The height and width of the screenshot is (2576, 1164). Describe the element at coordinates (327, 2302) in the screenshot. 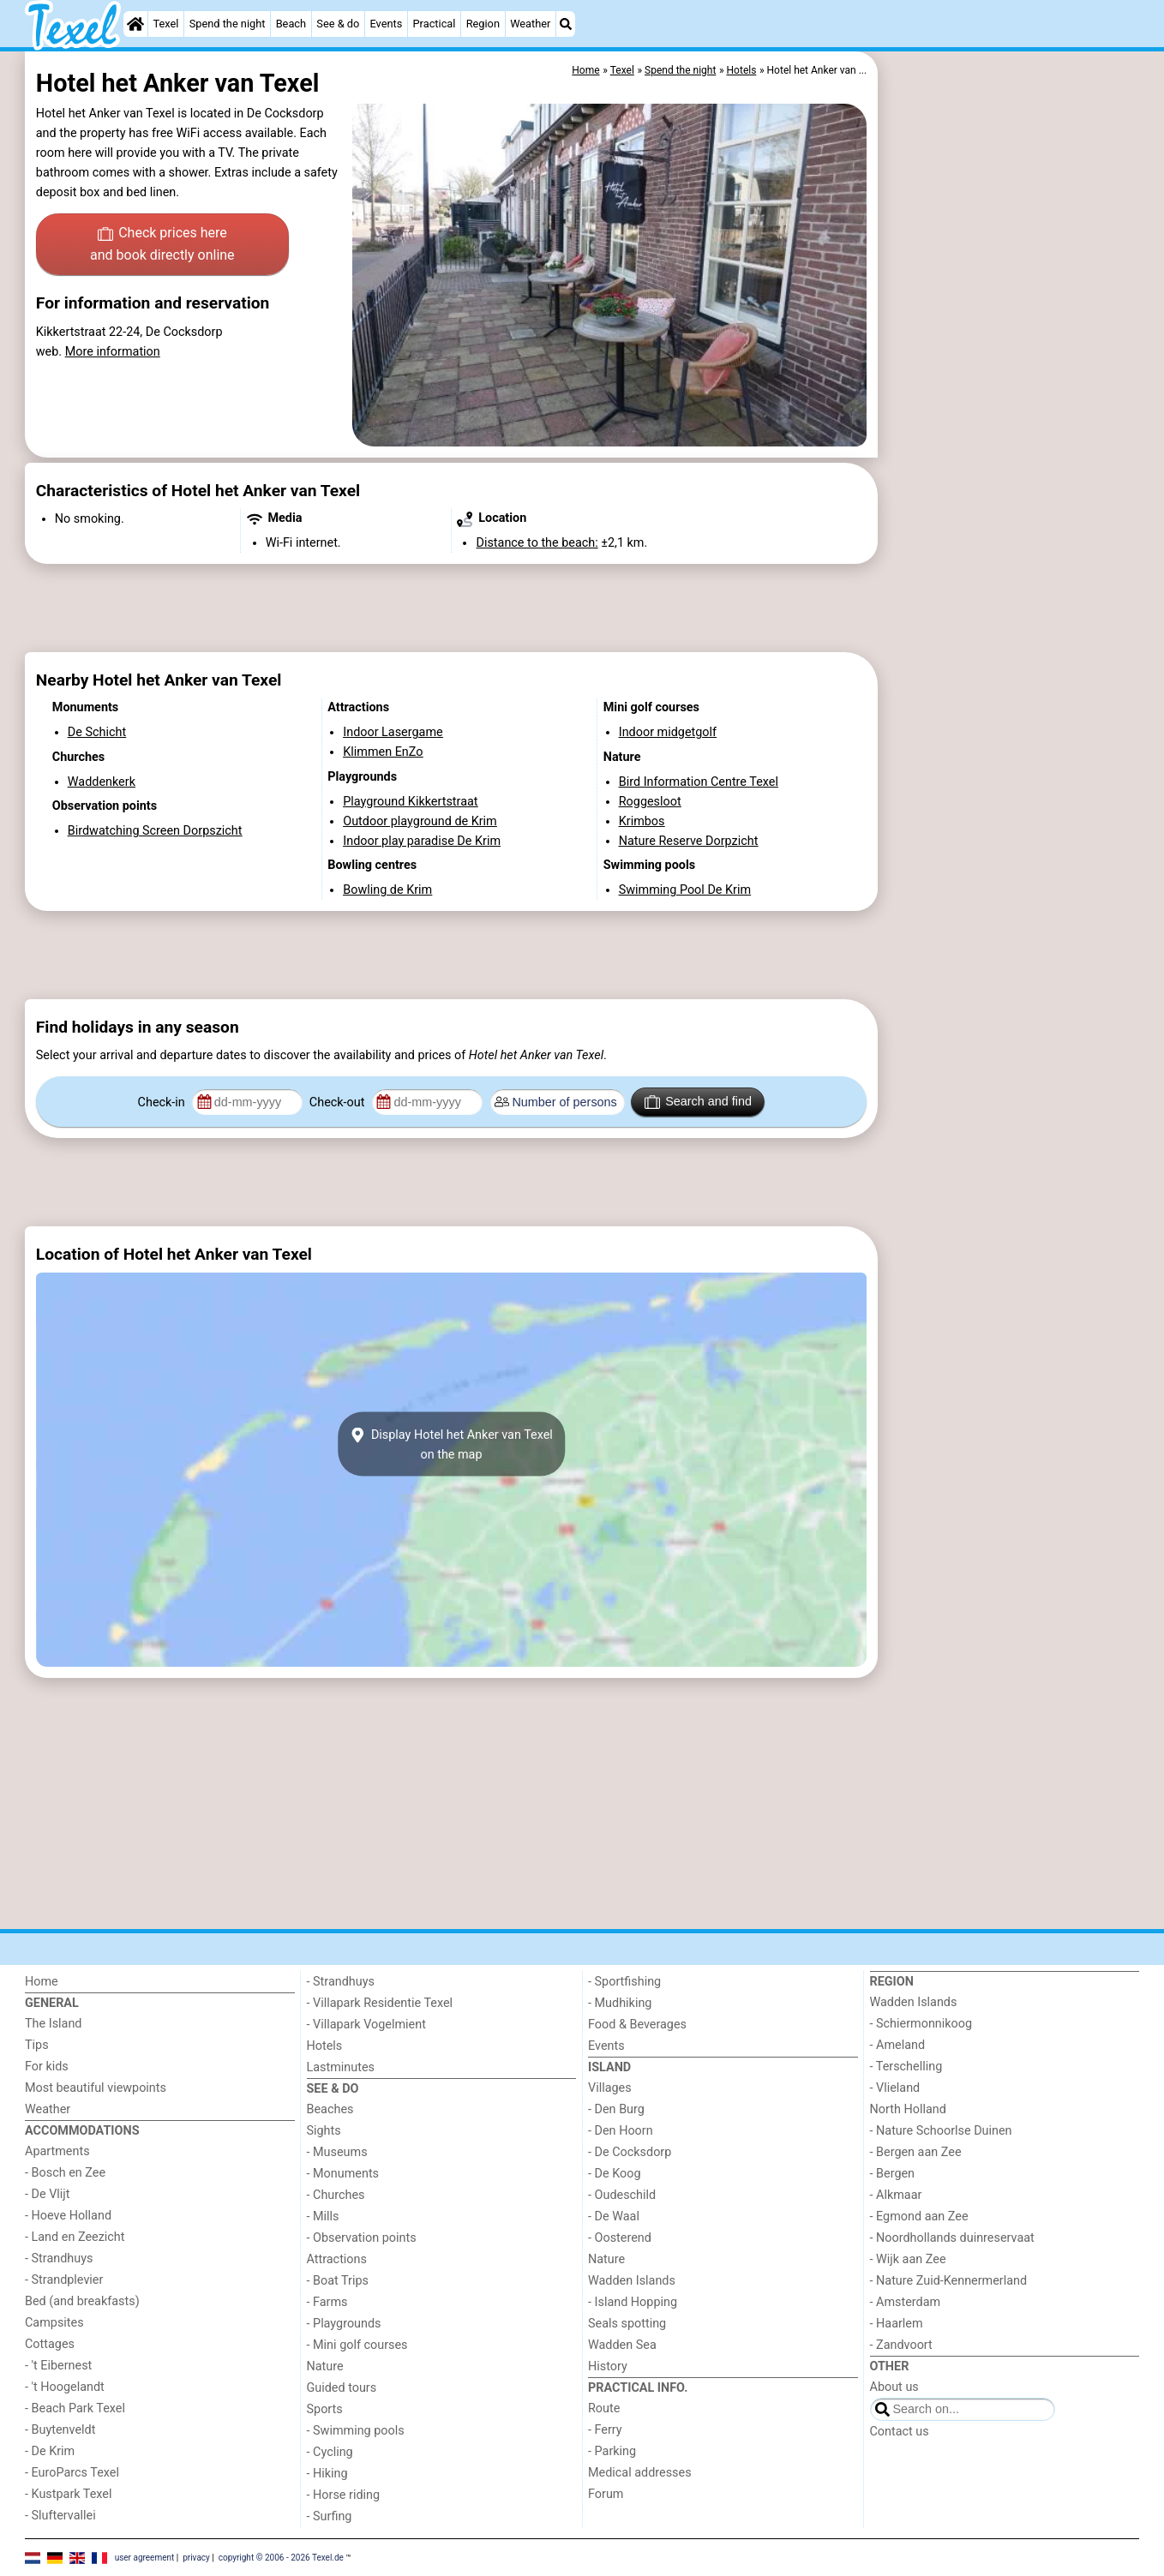

I see `- Farms` at that location.